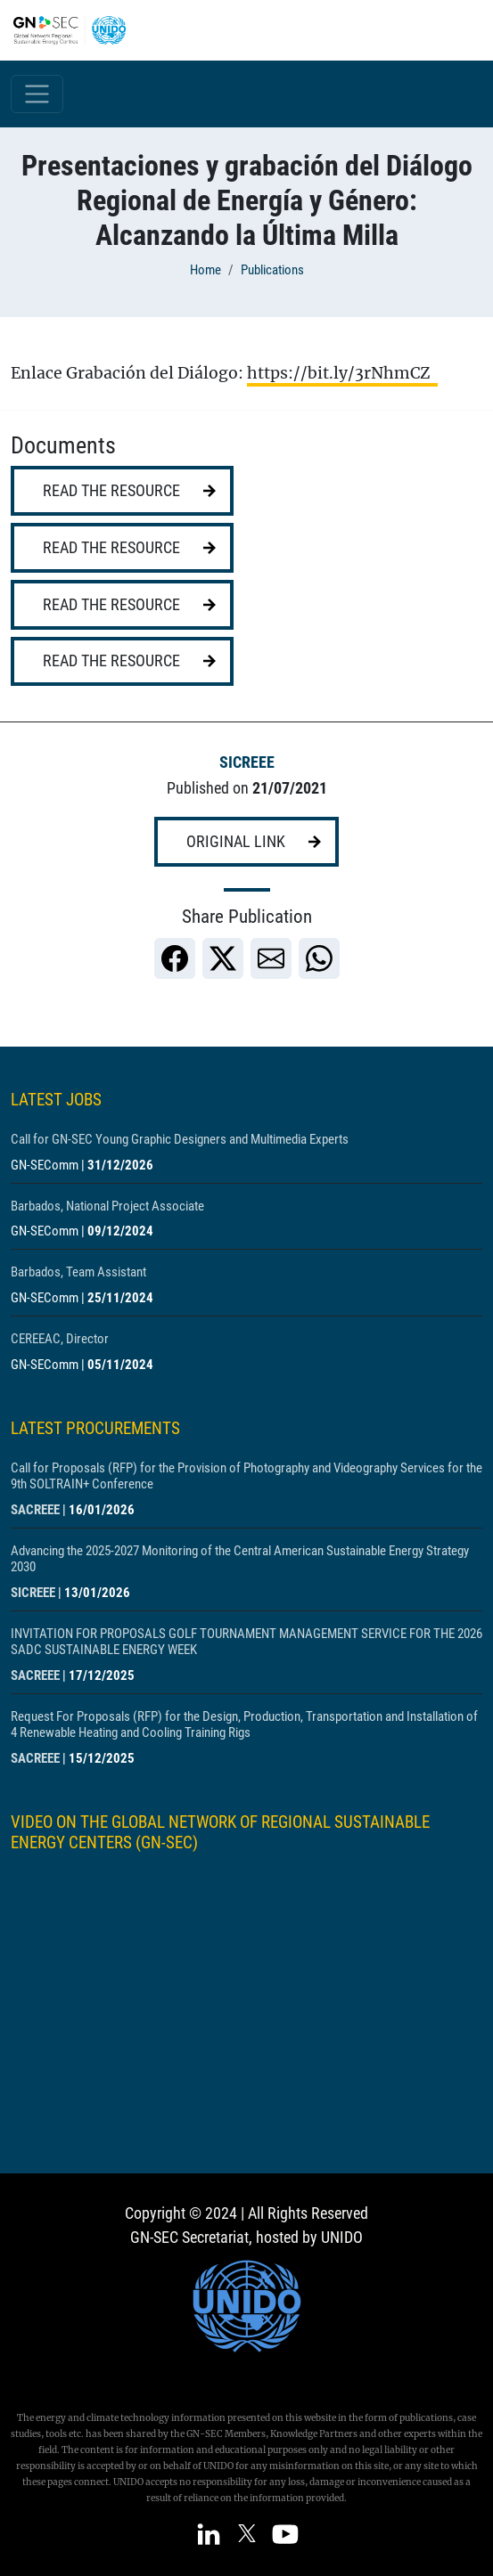  Describe the element at coordinates (174, 958) in the screenshot. I see `[link]` at that location.